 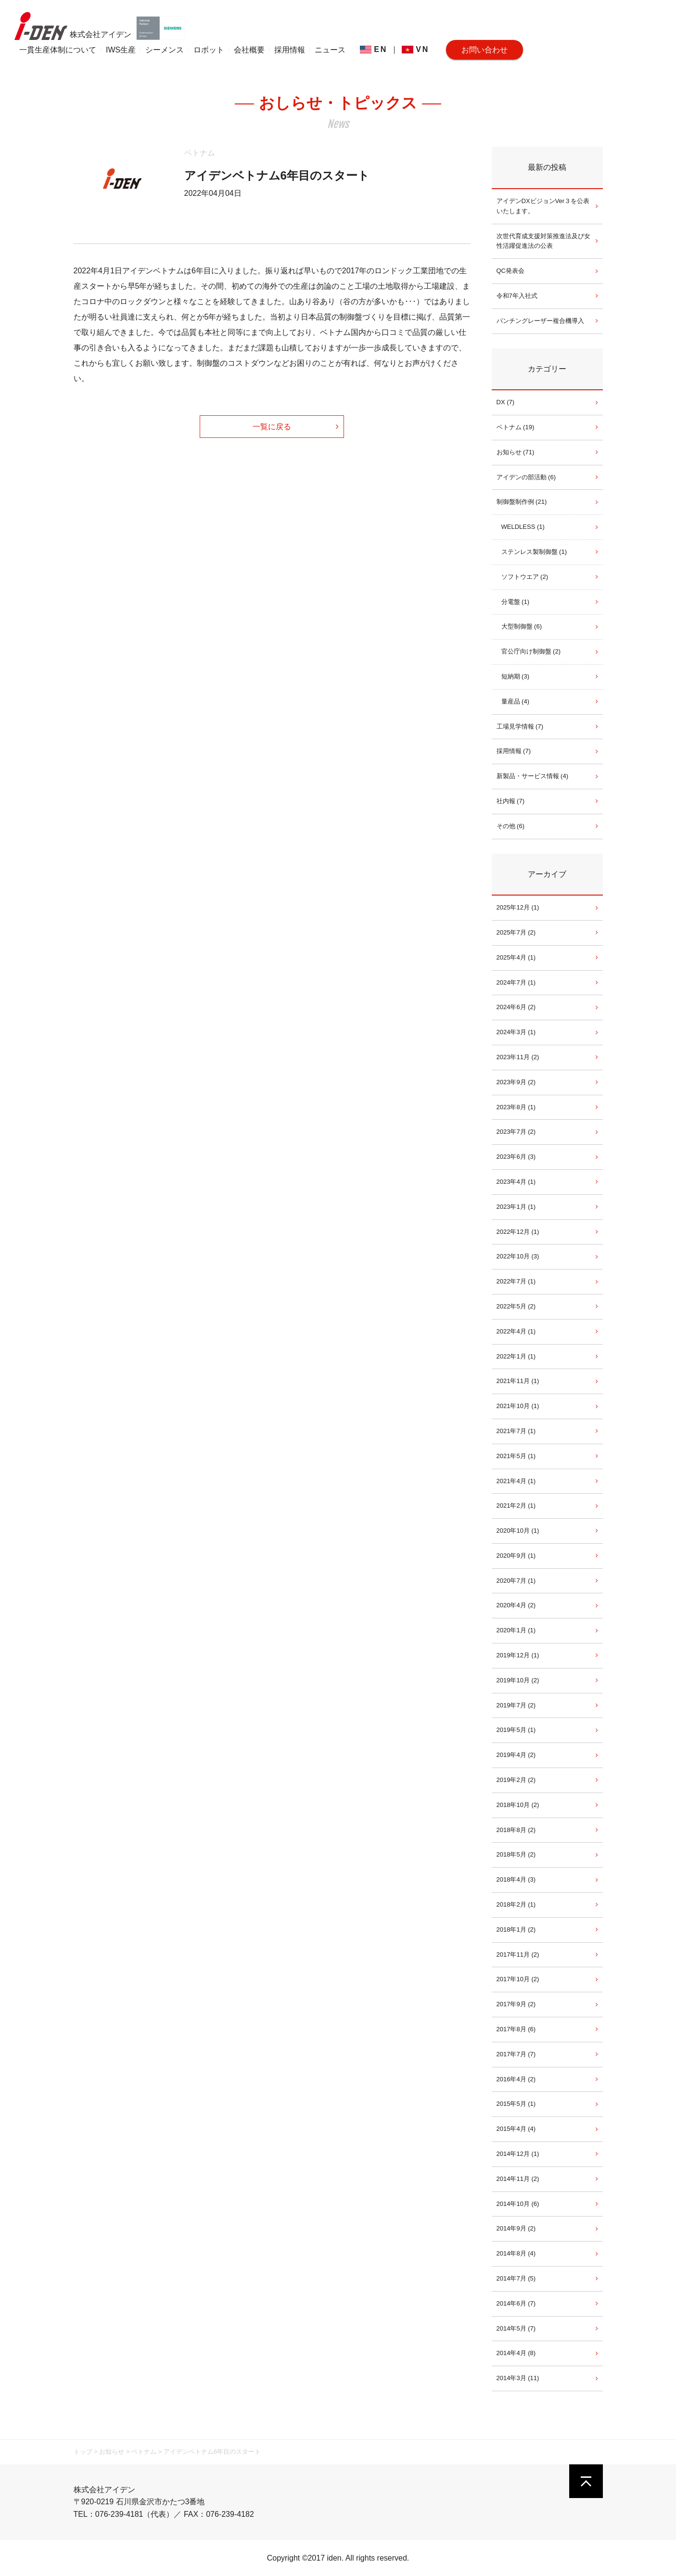 What do you see at coordinates (516, 1082) in the screenshot?
I see `2023年9月 (2)` at bounding box center [516, 1082].